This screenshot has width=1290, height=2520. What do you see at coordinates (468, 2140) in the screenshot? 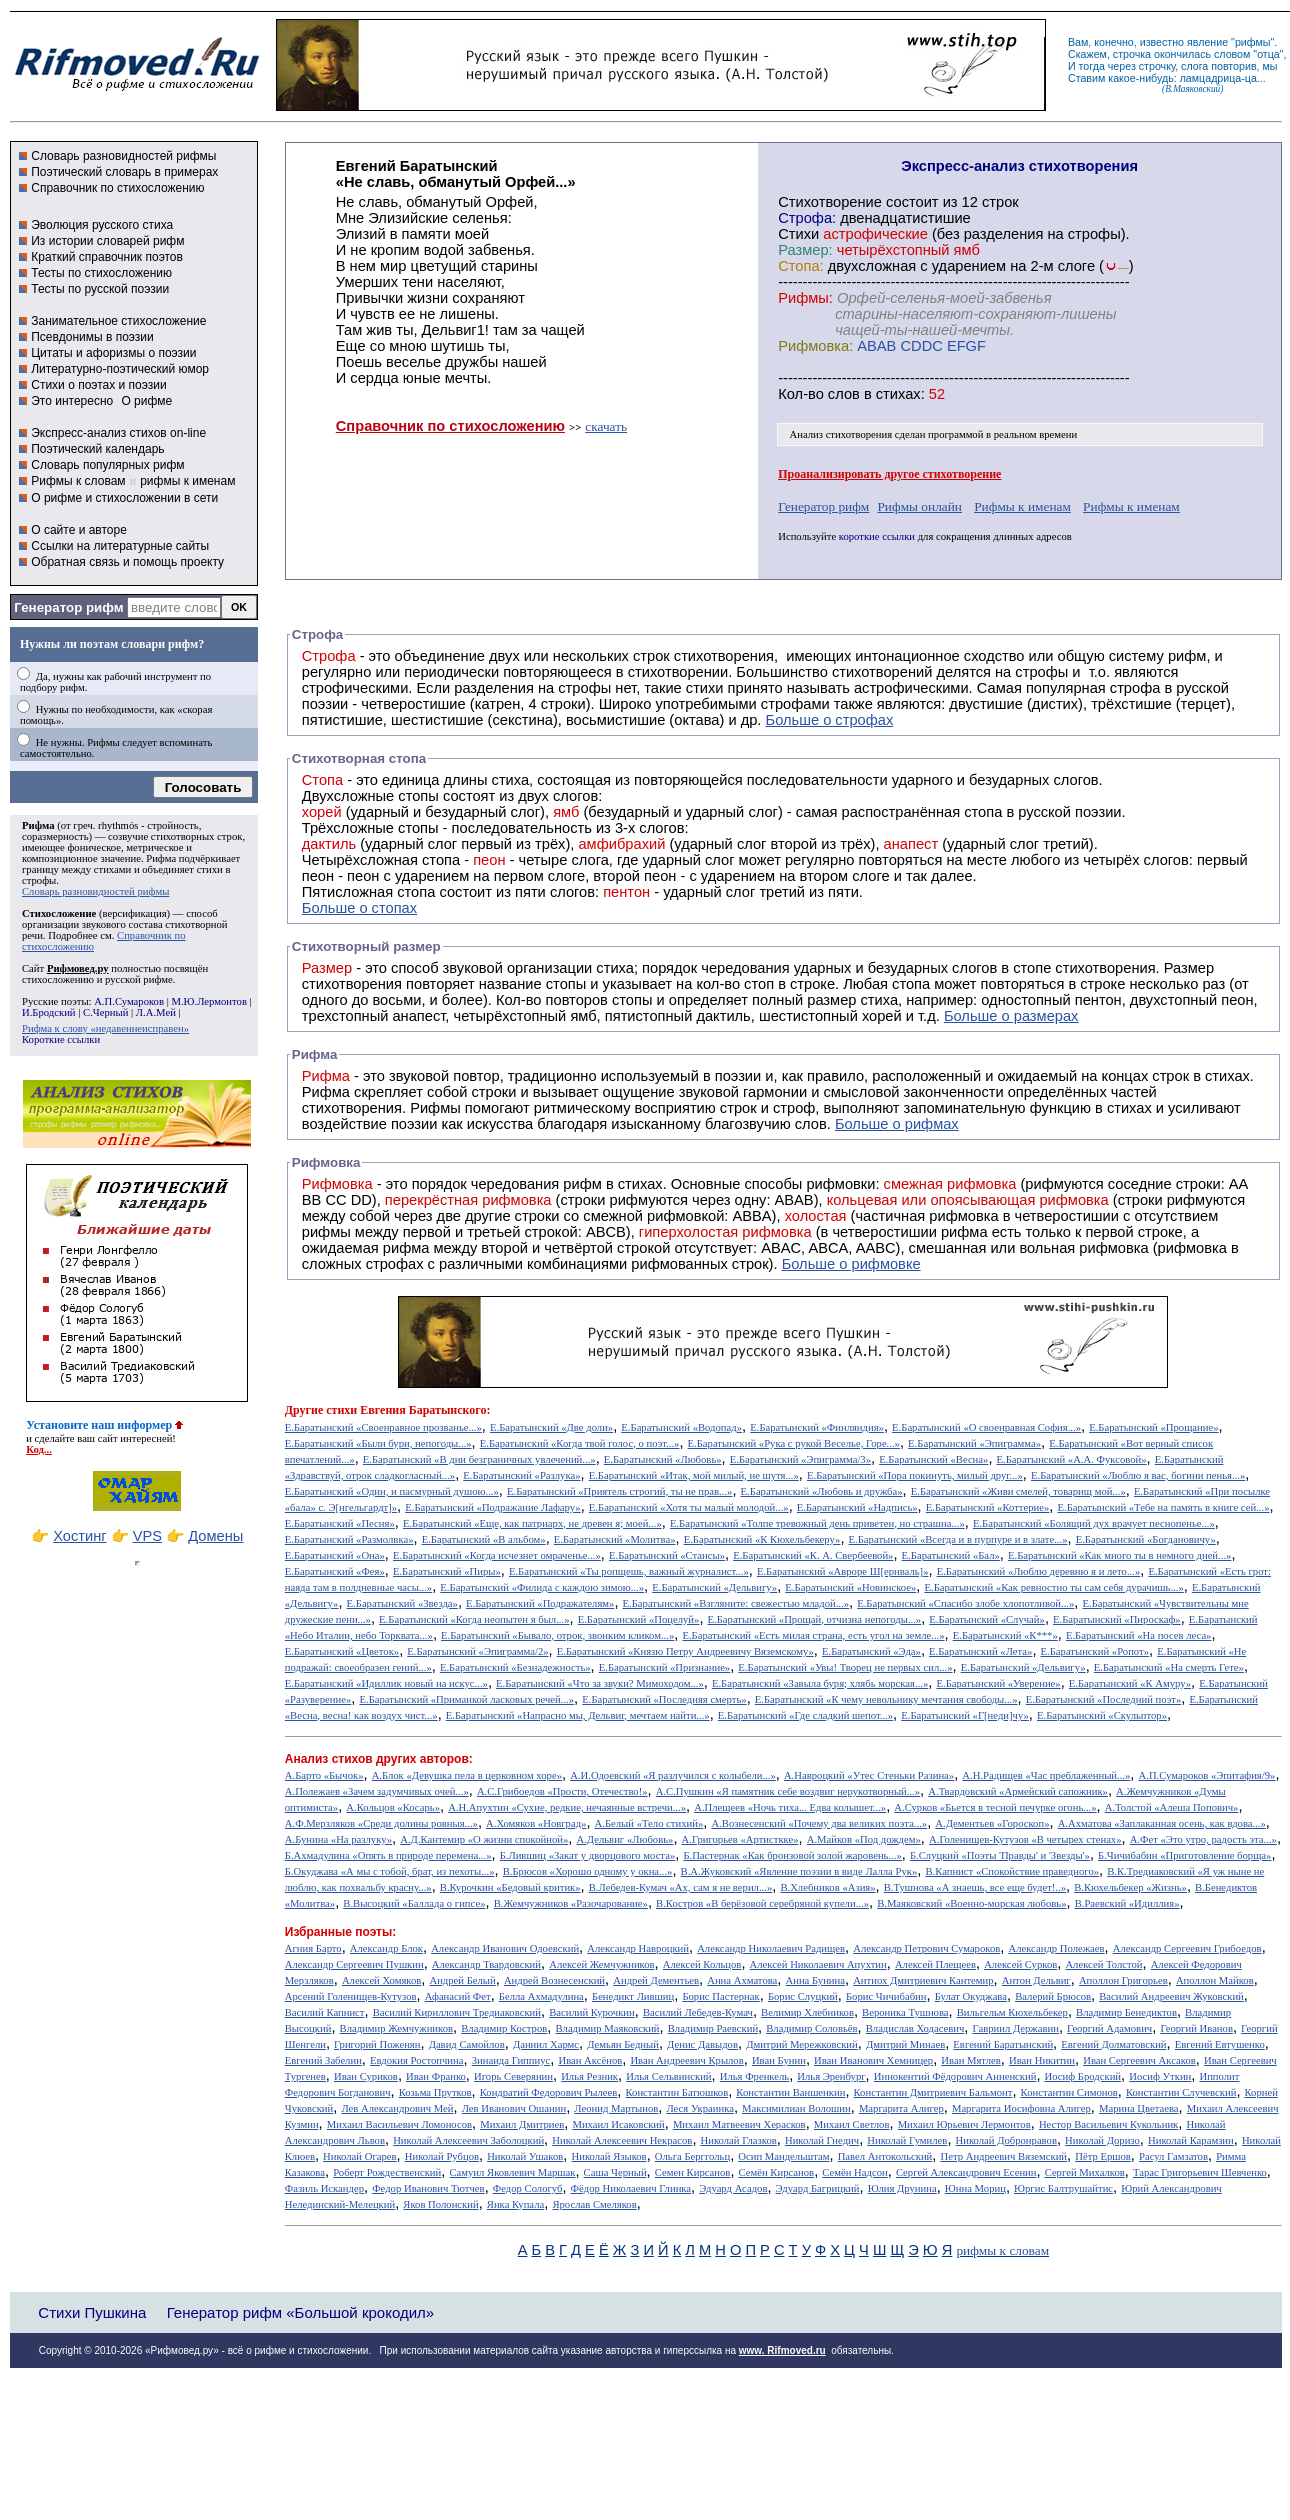
I see `Николай Алексеевич Заболоцкий` at bounding box center [468, 2140].